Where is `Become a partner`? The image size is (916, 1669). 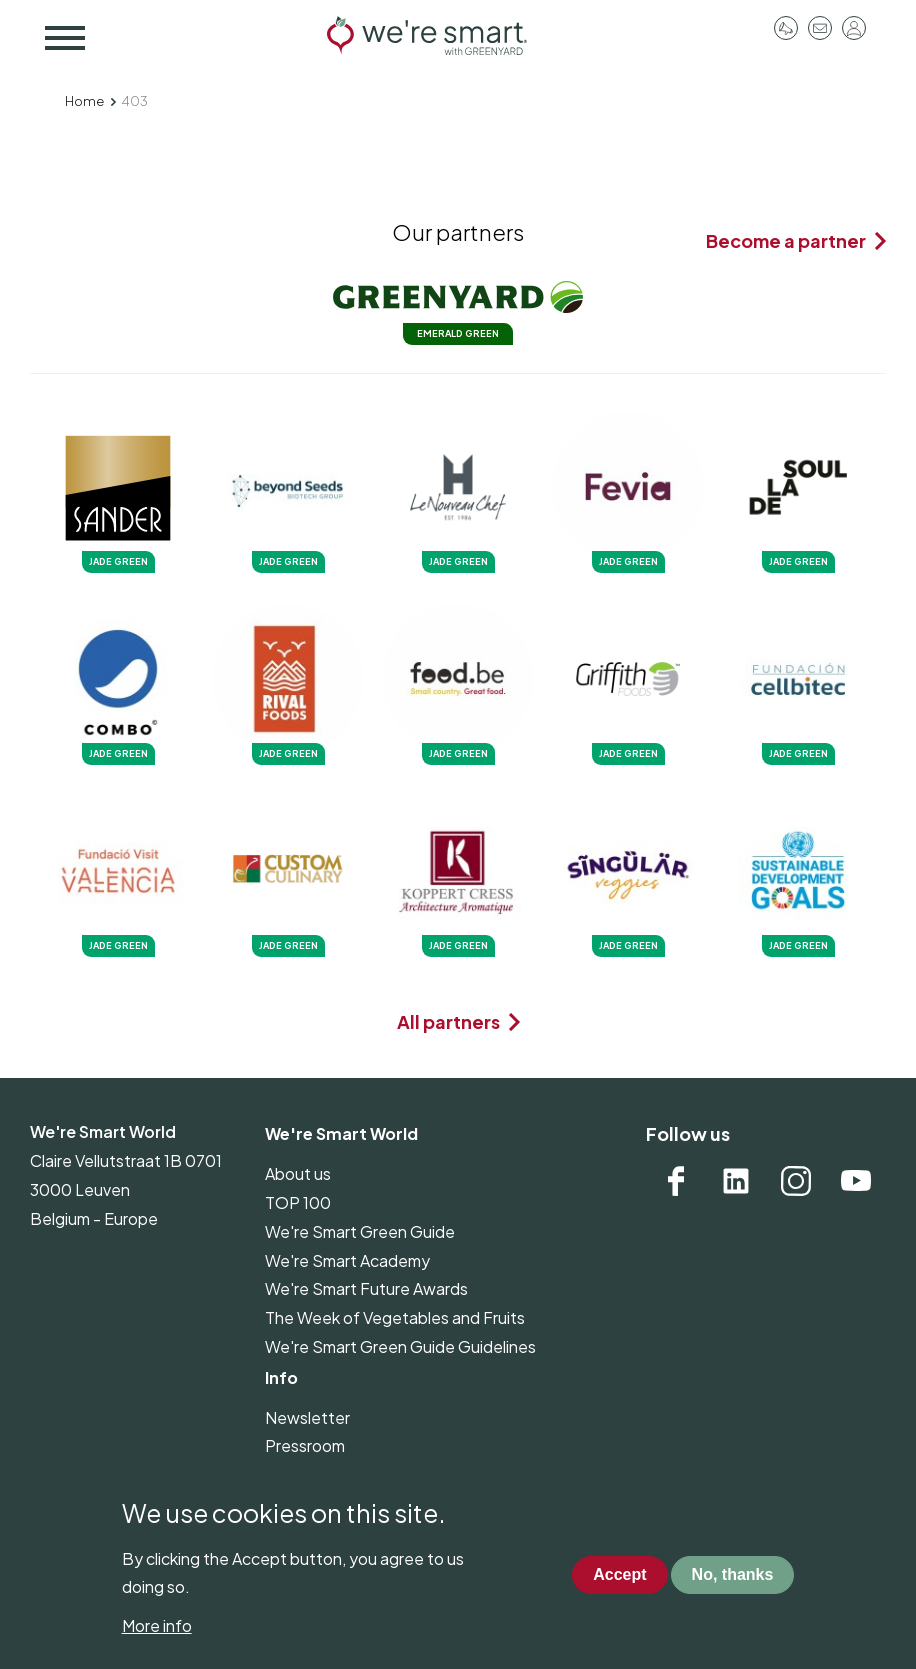
Become a partner is located at coordinates (786, 240).